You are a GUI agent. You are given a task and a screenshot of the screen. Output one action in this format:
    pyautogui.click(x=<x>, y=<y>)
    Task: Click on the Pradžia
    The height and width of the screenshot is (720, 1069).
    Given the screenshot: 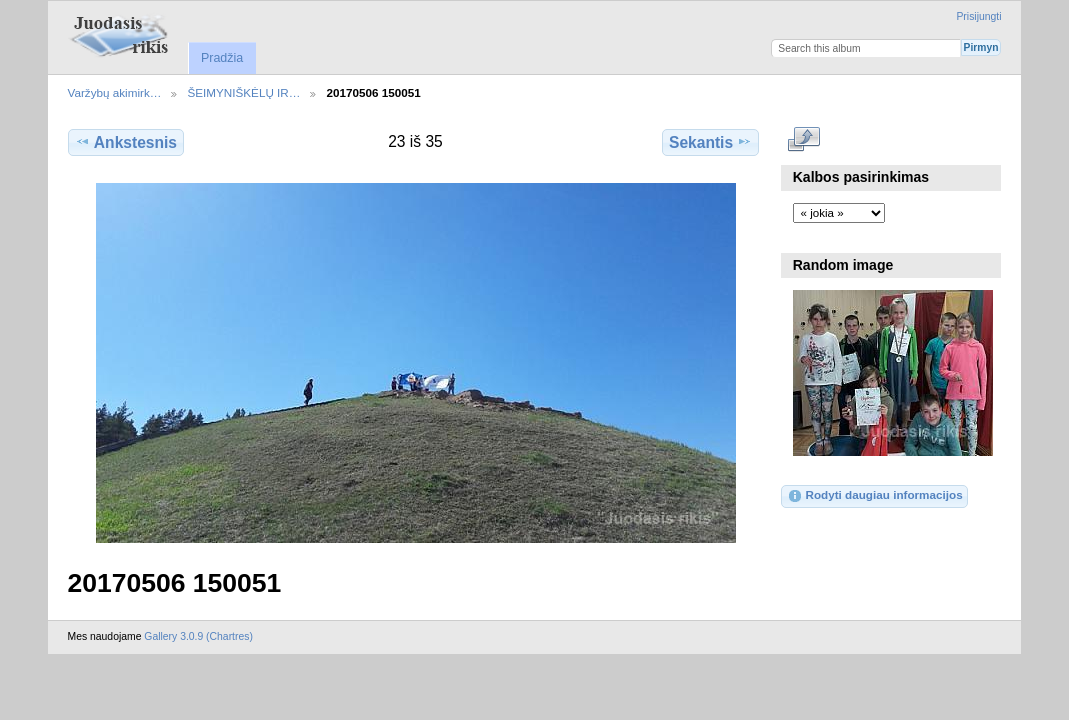 What is the action you would take?
    pyautogui.click(x=222, y=58)
    